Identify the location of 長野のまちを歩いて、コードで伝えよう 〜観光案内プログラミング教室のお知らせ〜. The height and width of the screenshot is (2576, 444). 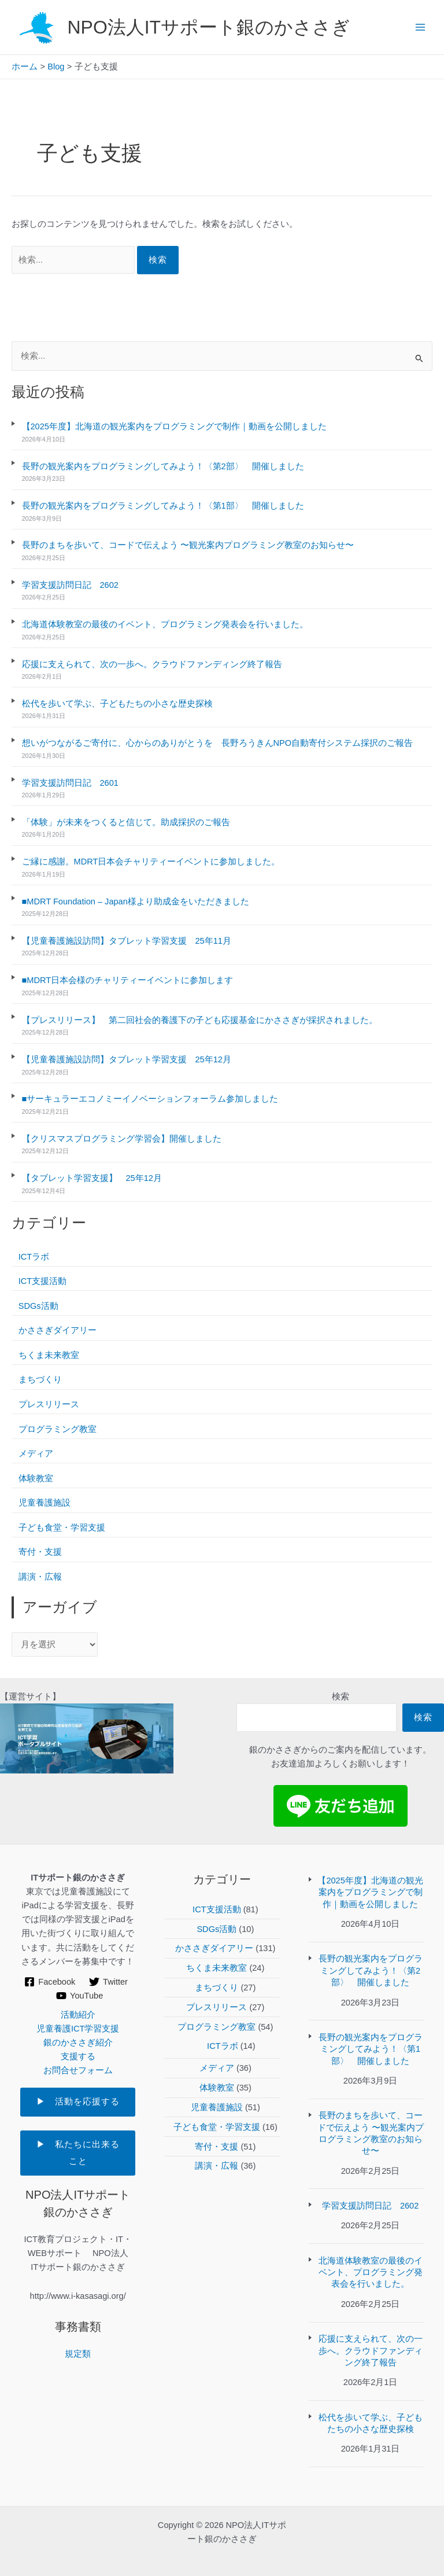
(188, 545).